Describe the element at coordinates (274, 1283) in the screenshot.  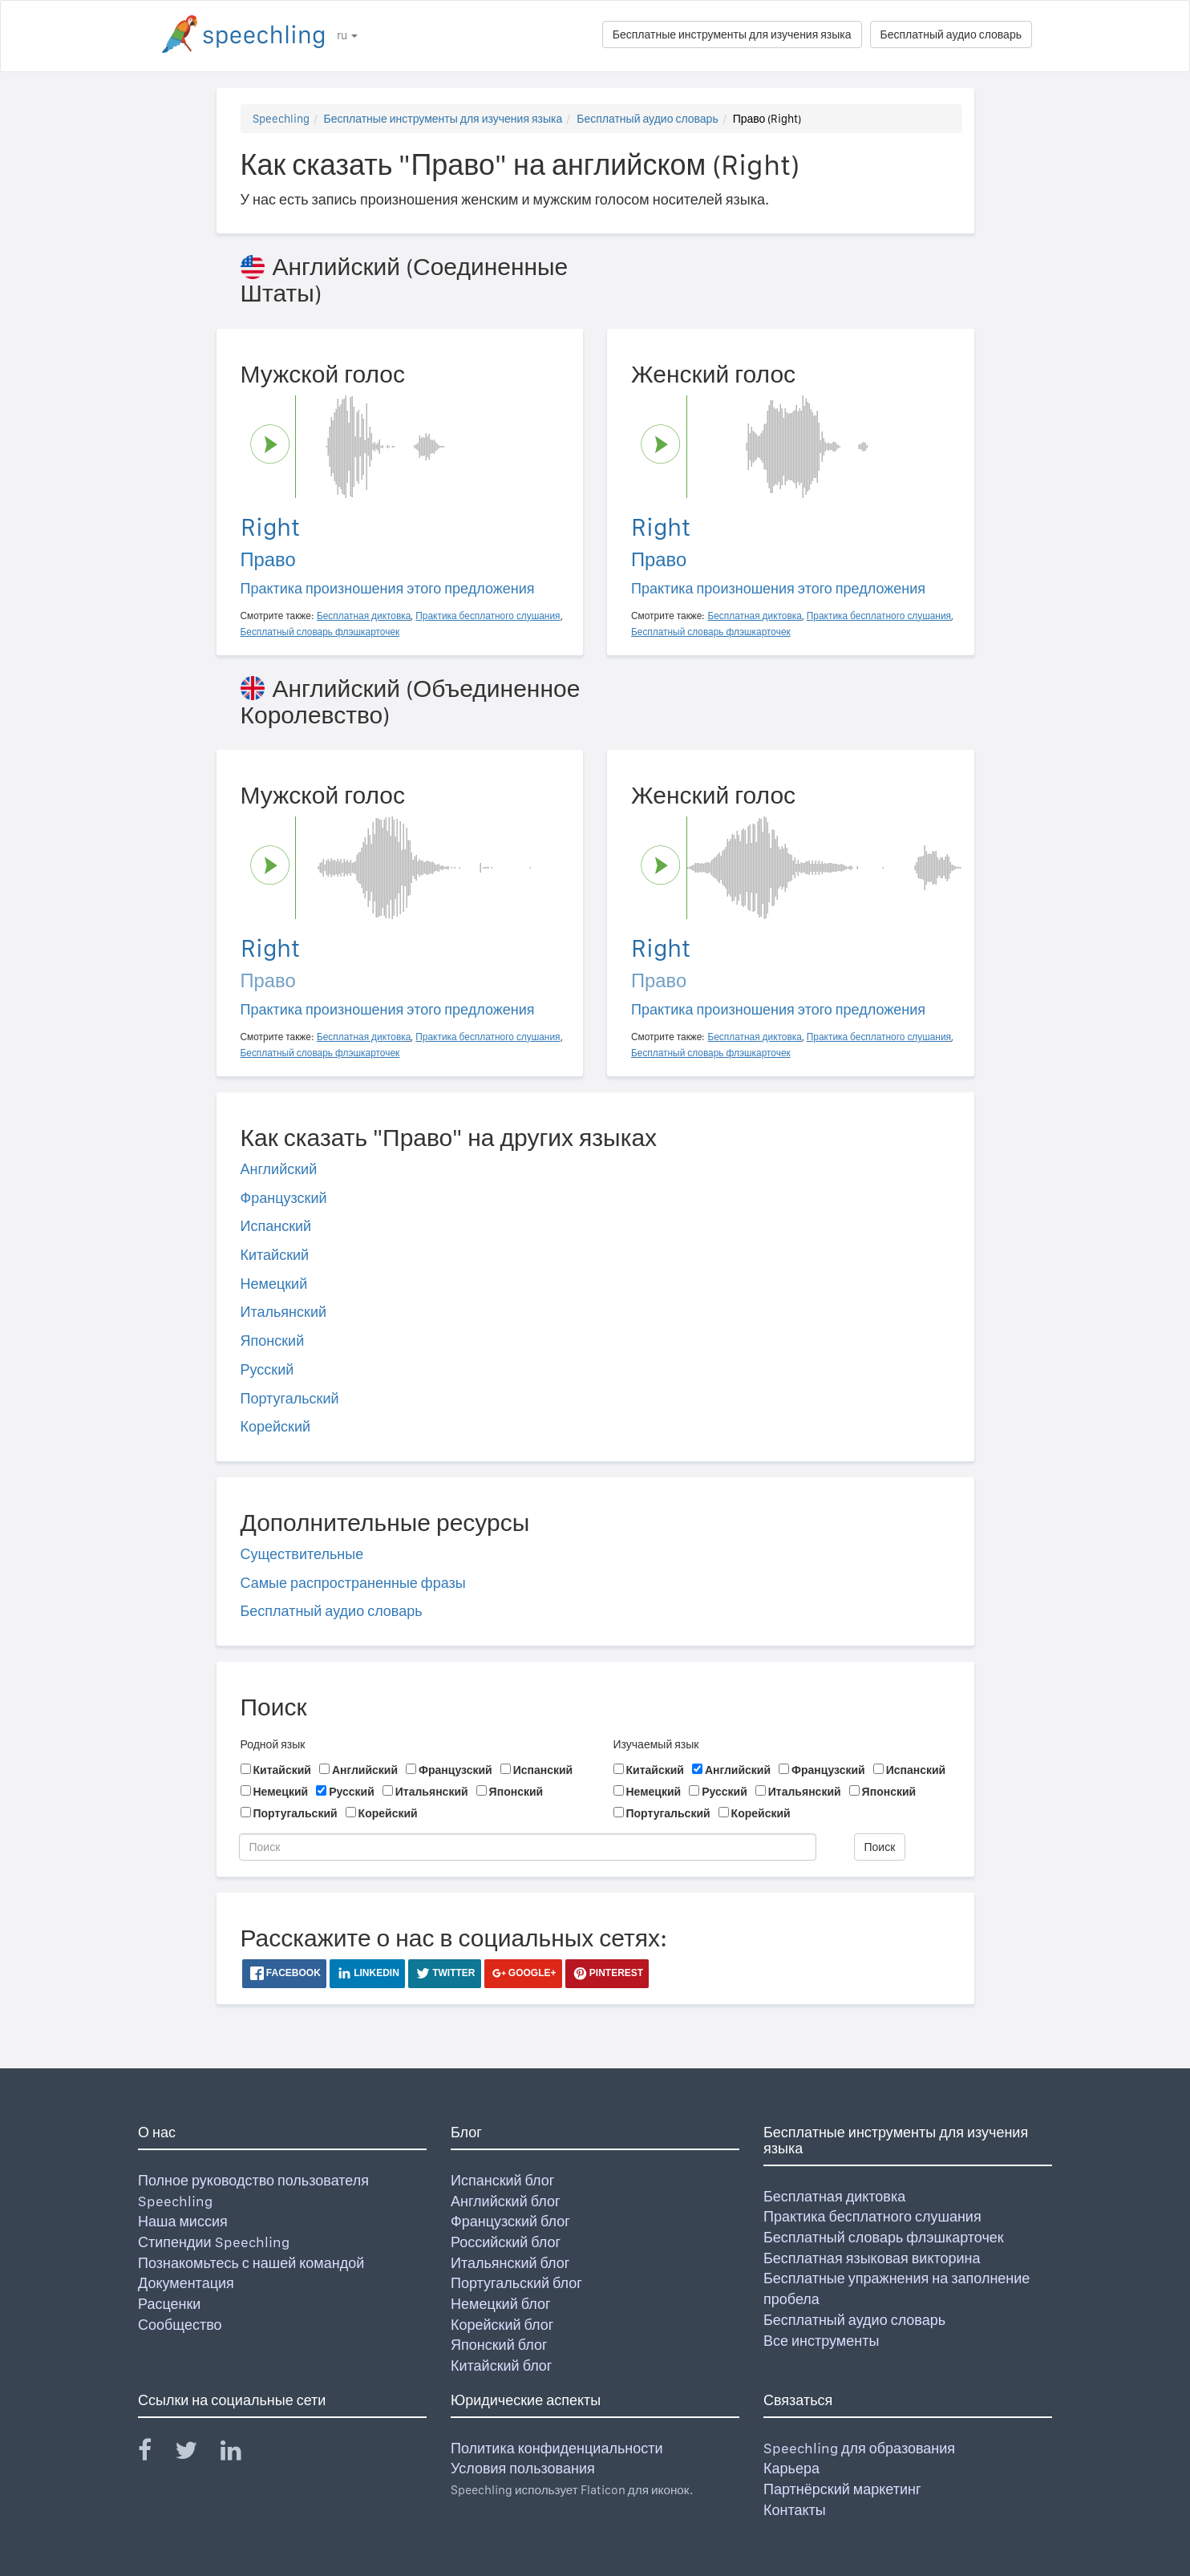
I see `Немецкий` at that location.